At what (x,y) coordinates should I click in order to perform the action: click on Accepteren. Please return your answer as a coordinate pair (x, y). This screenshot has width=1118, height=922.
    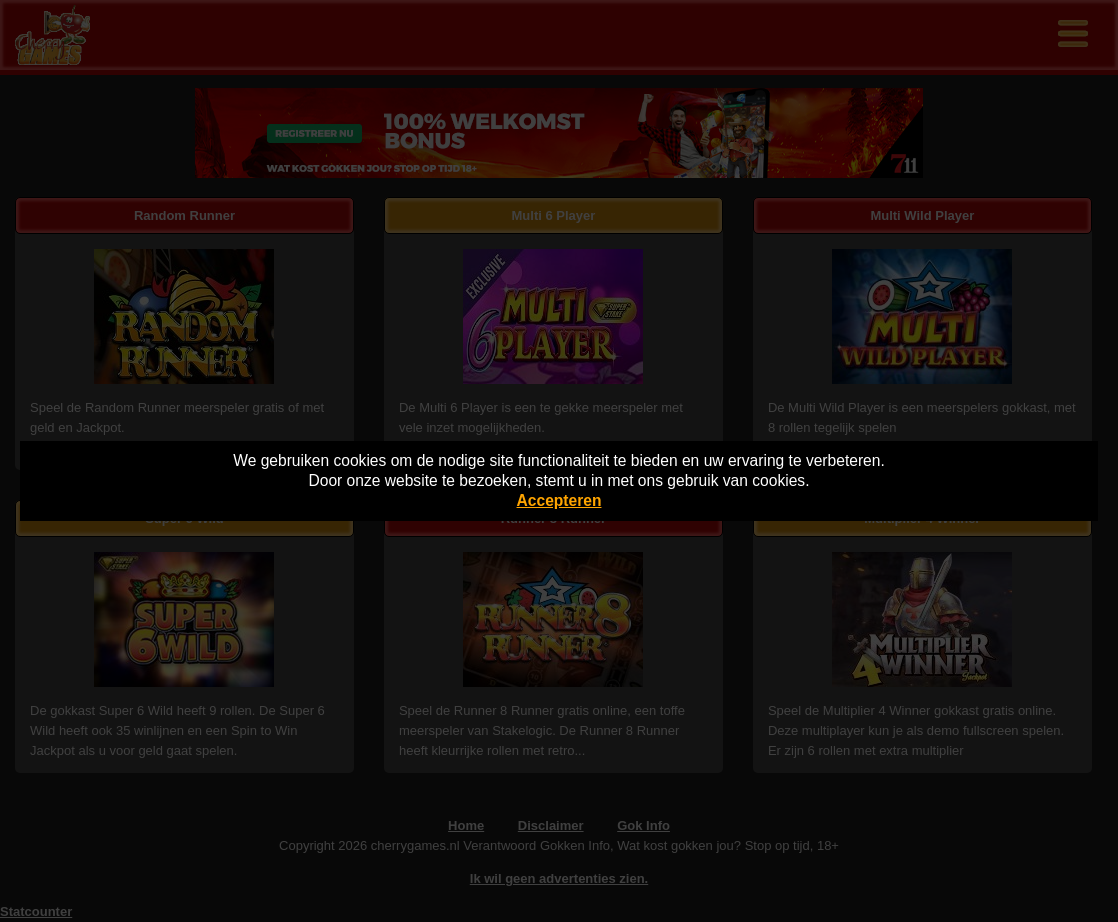
    Looking at the image, I should click on (559, 500).